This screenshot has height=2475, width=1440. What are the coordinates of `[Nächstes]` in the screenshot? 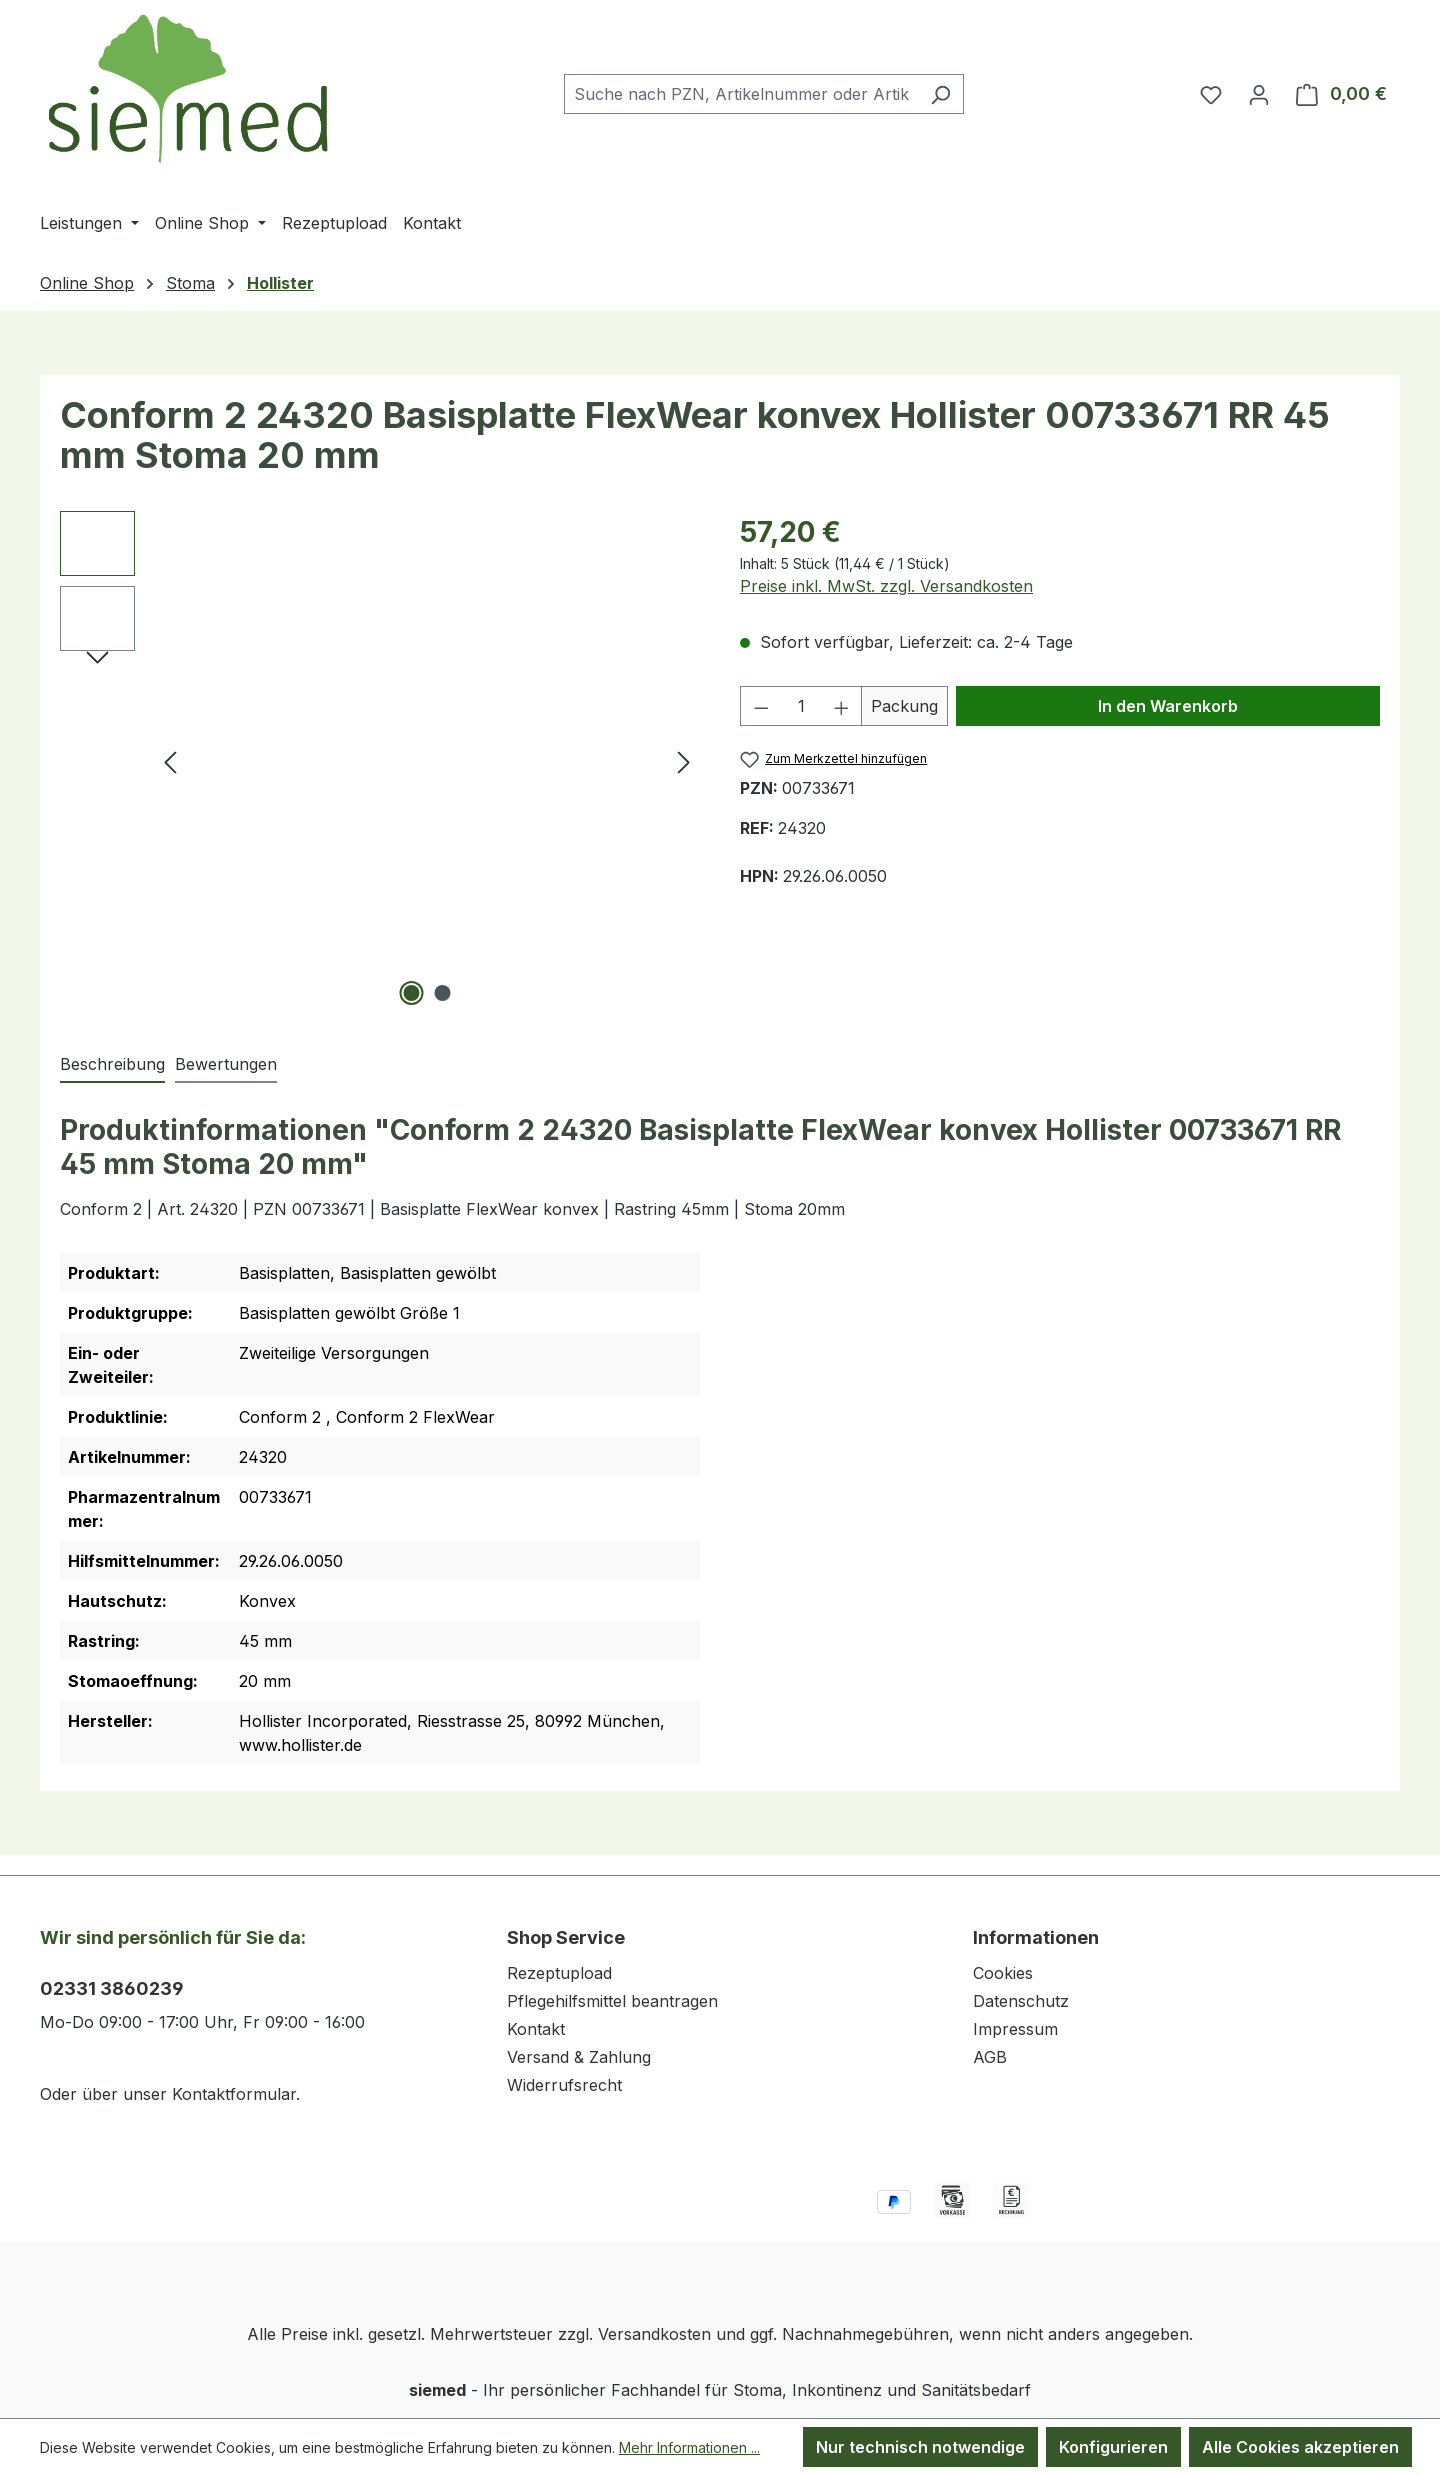 It's located at (684, 761).